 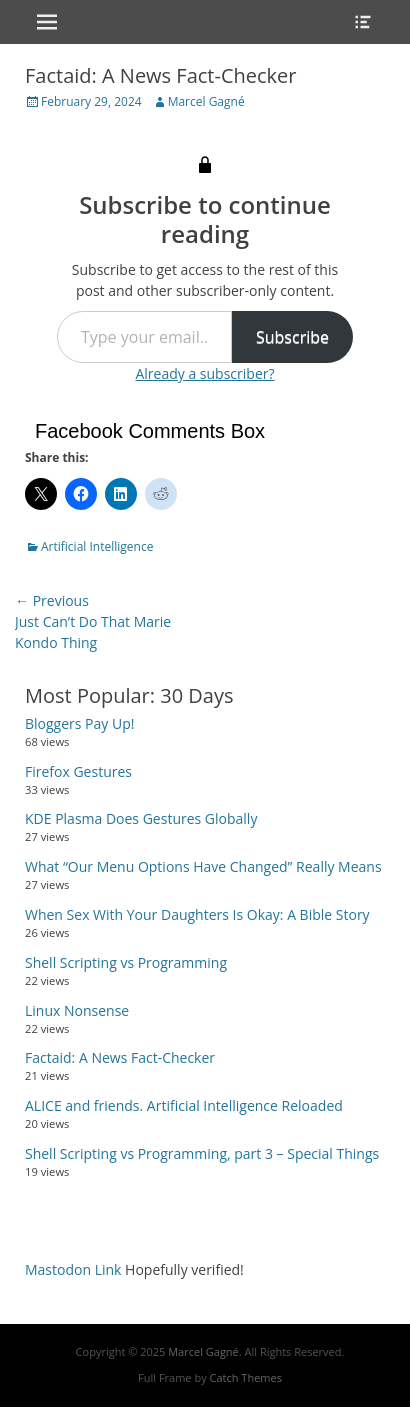 I want to click on Shell Scripting vs Programming, part 3 – Special Things, so click(x=202, y=1153).